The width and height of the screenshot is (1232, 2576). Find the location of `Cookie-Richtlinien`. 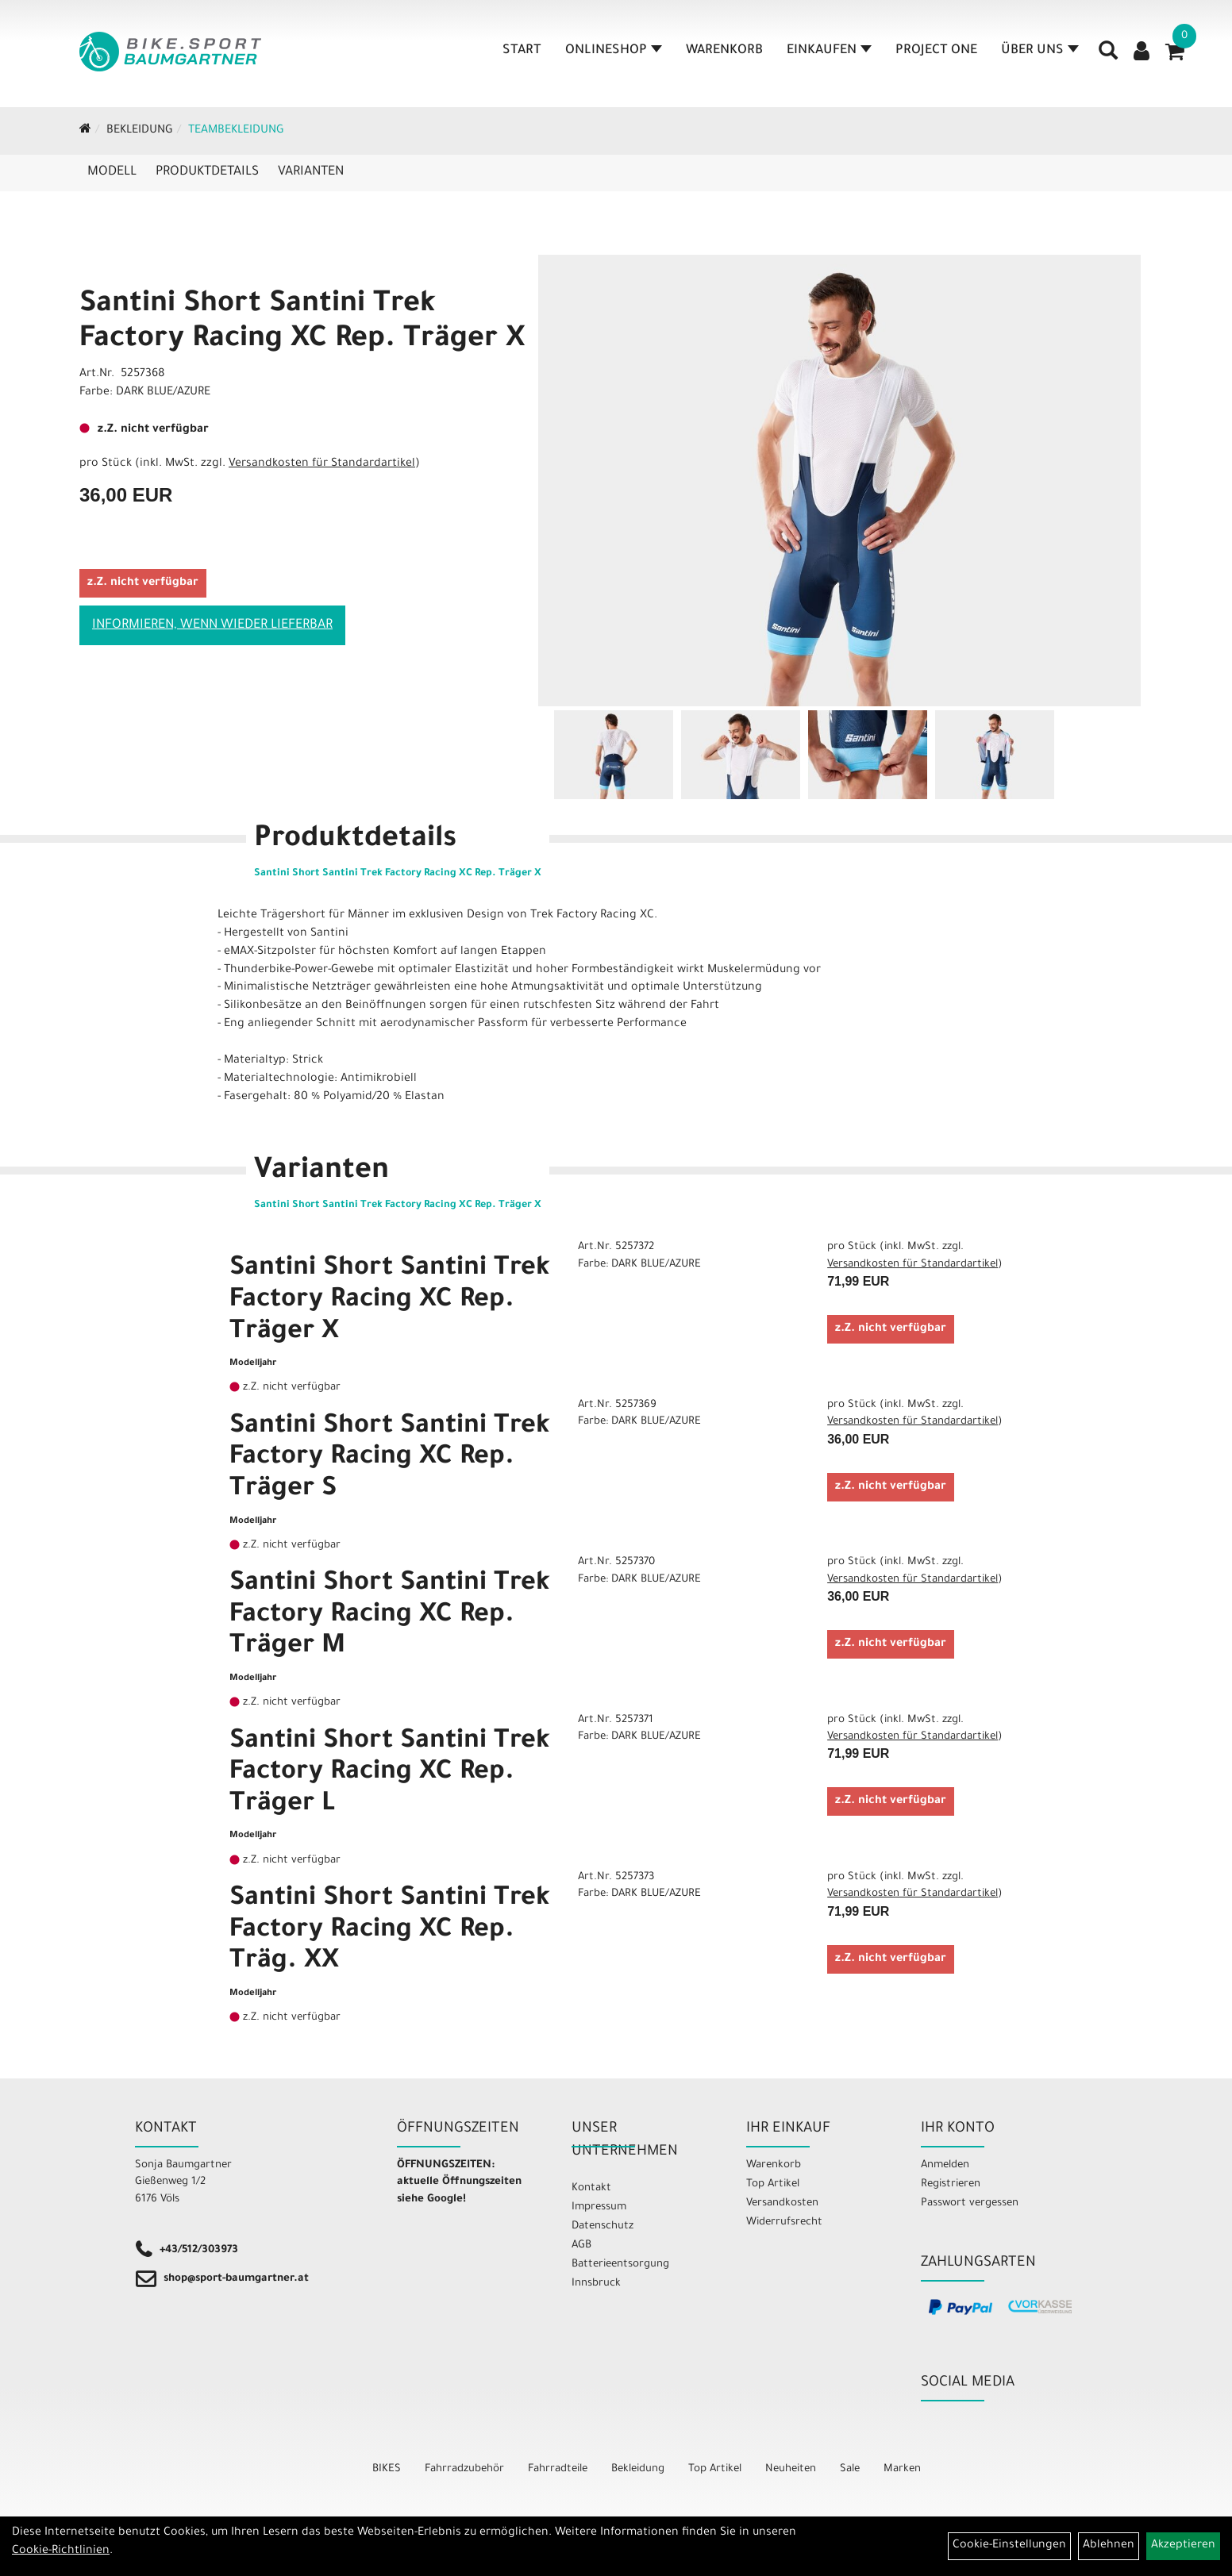

Cookie-Richtlinien is located at coordinates (61, 2551).